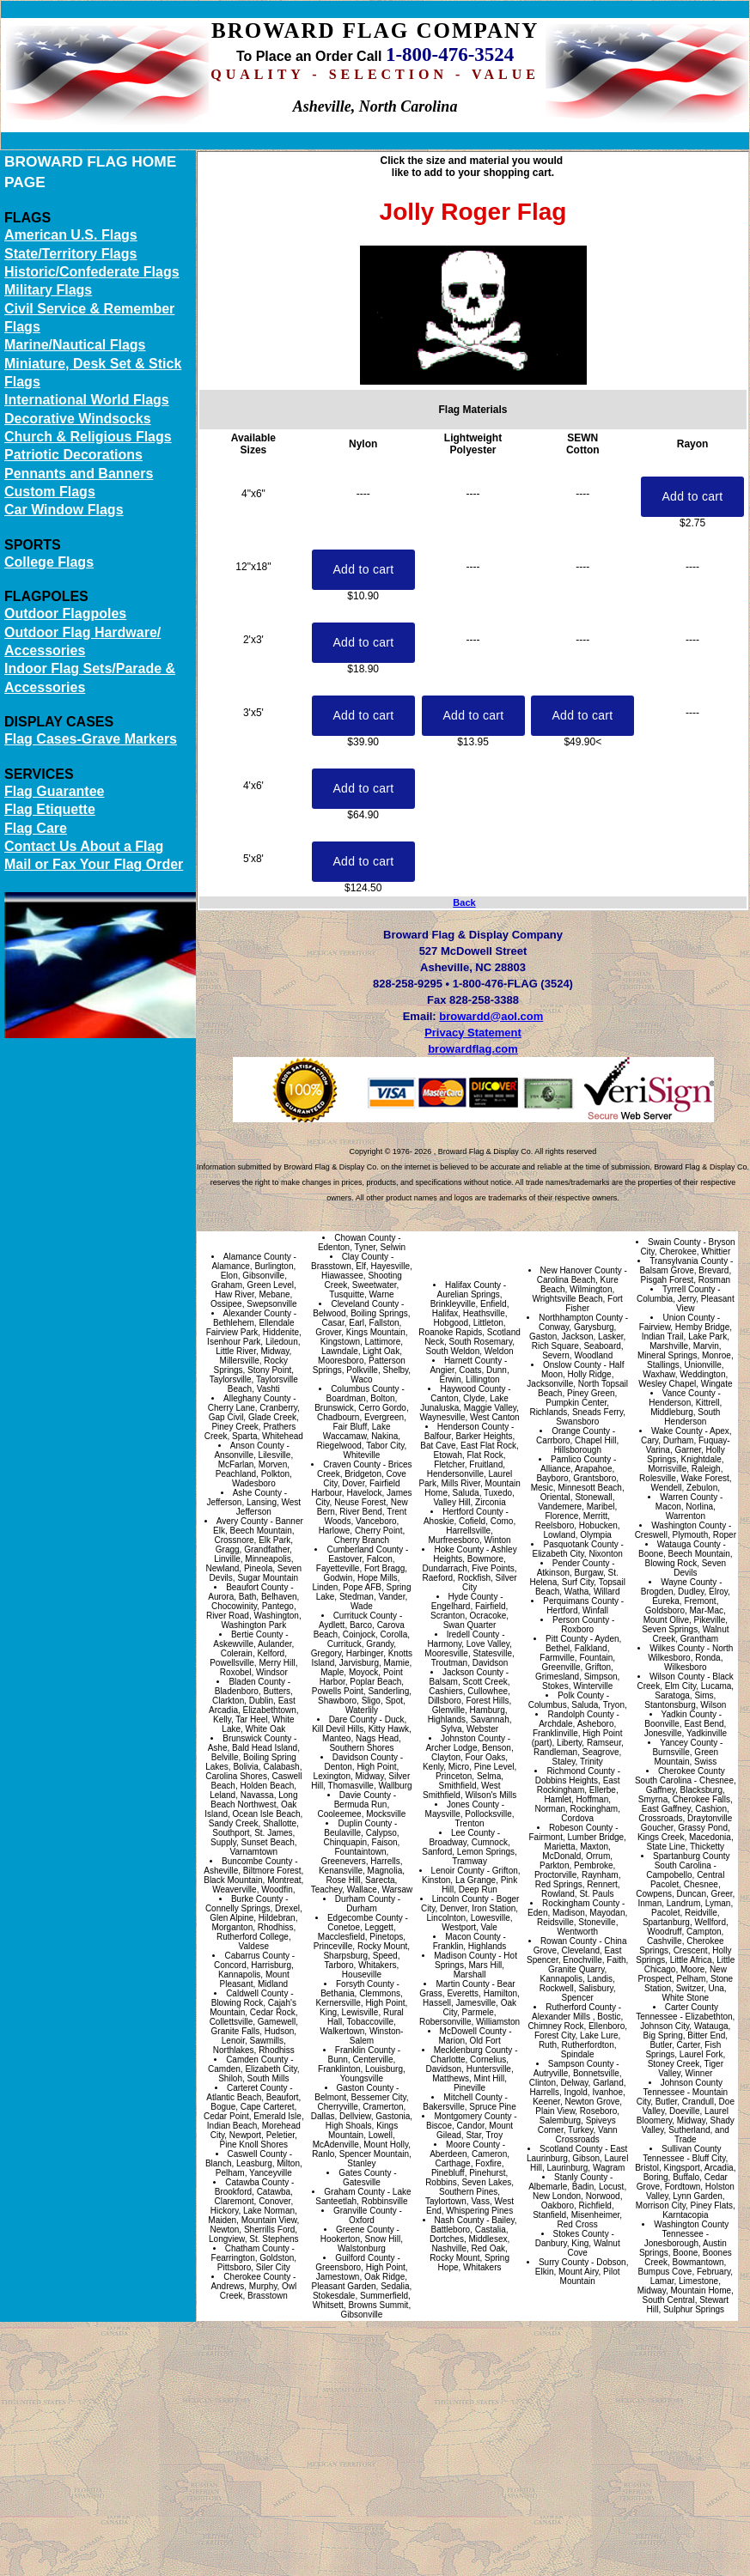 The width and height of the screenshot is (750, 2576). I want to click on Patriotic Decorations, so click(73, 454).